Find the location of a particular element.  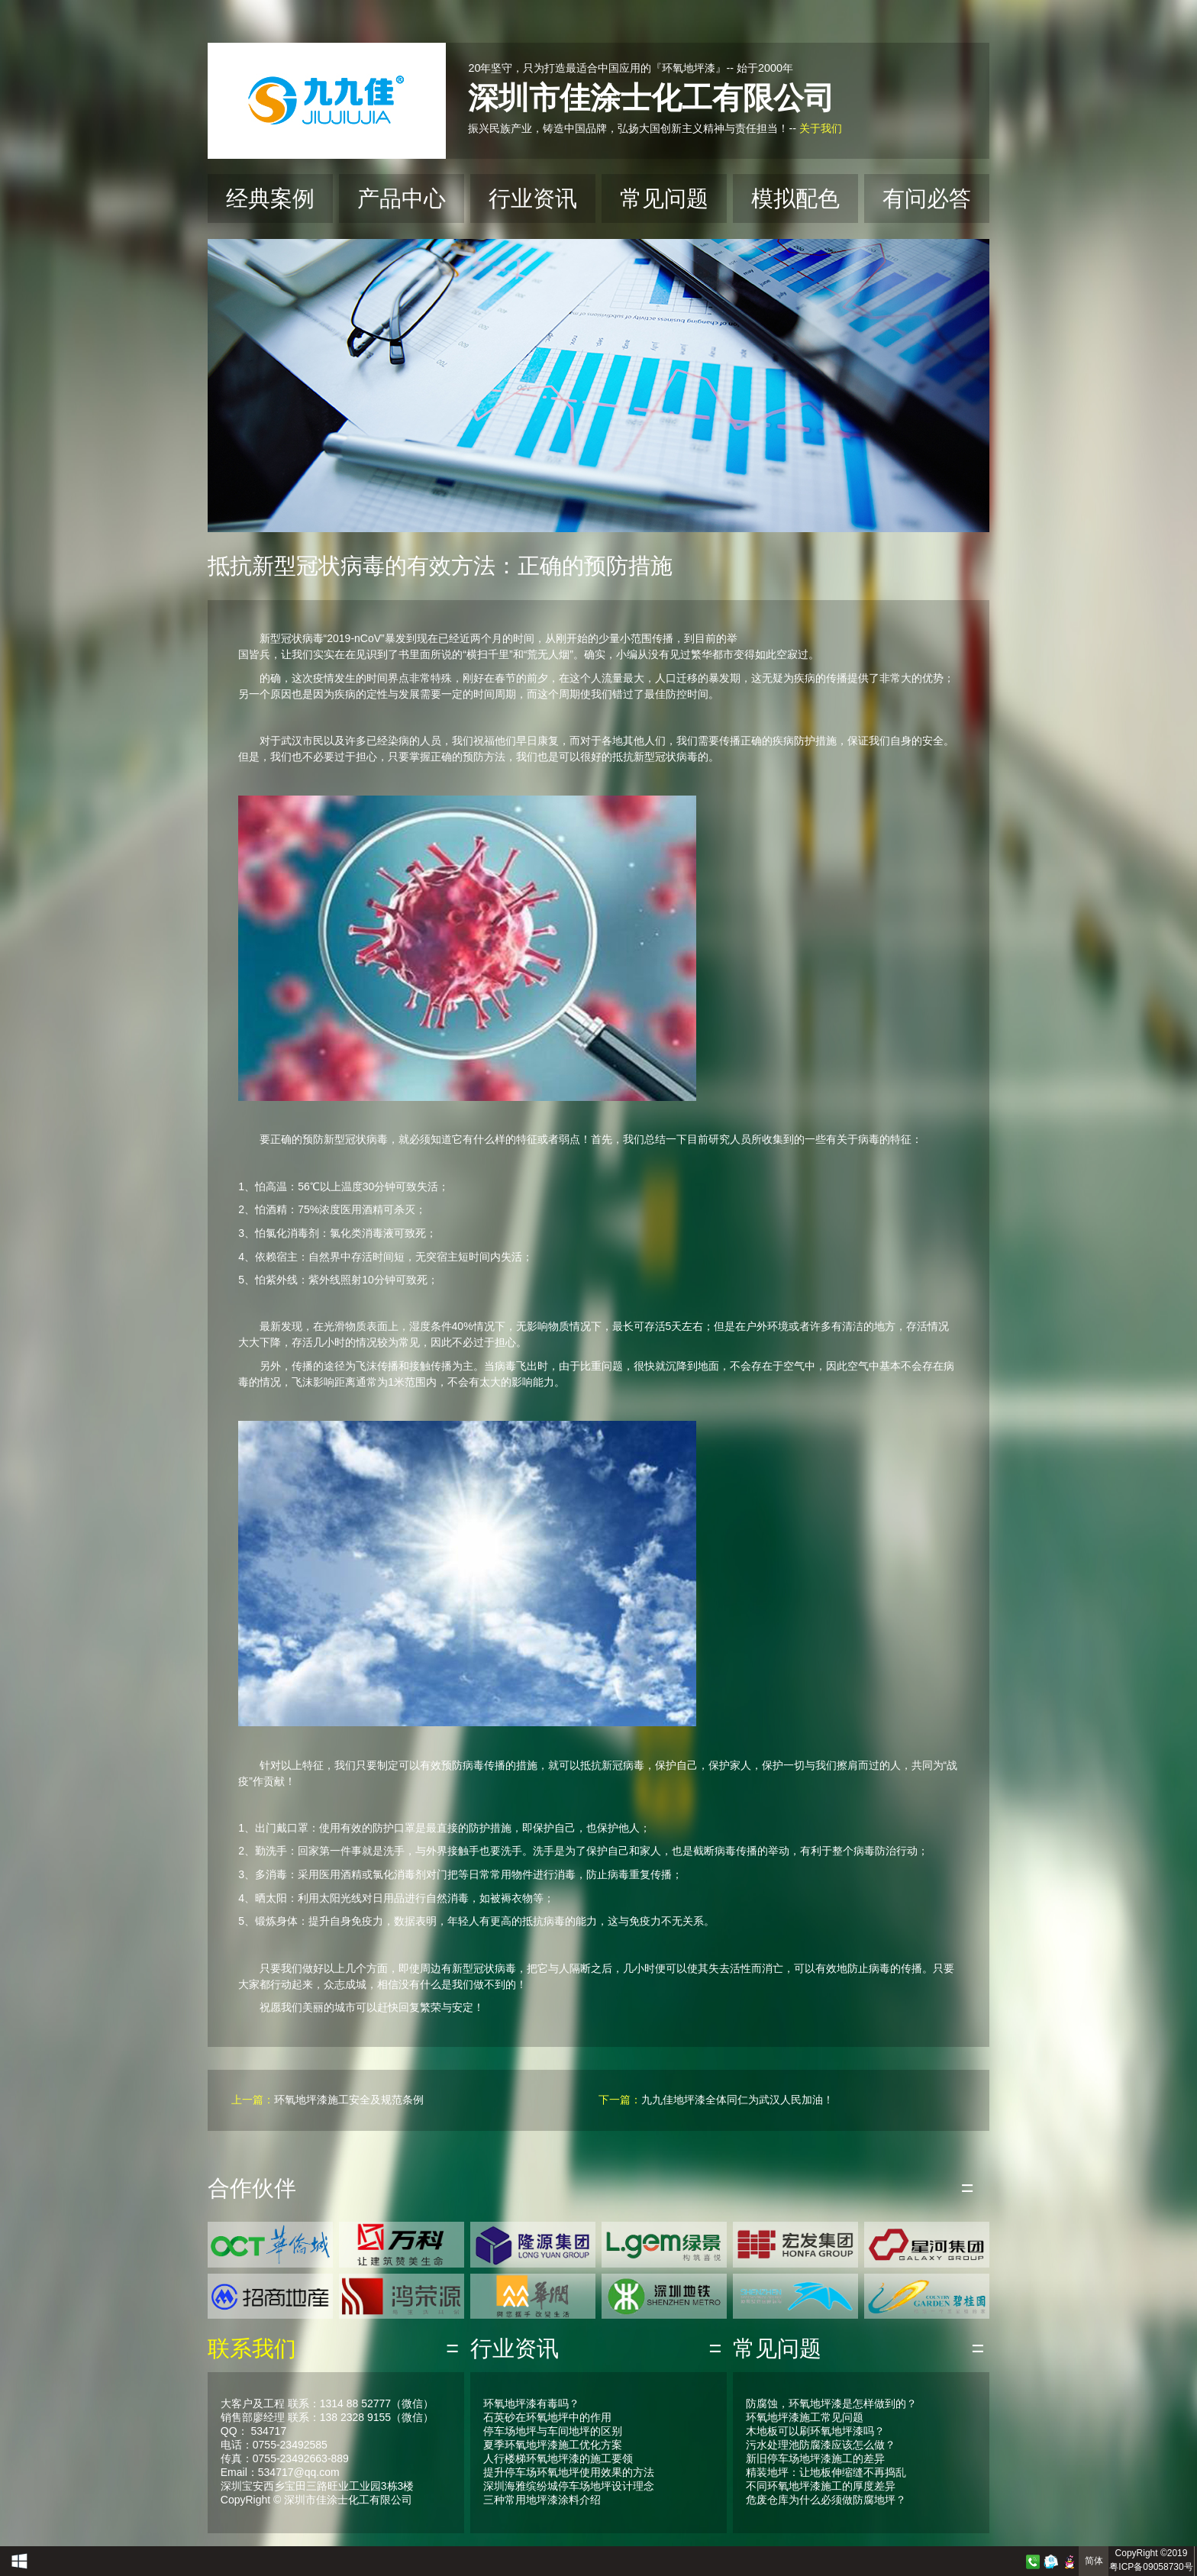

石英砂在环氧地坪中的作用 is located at coordinates (547, 2417).